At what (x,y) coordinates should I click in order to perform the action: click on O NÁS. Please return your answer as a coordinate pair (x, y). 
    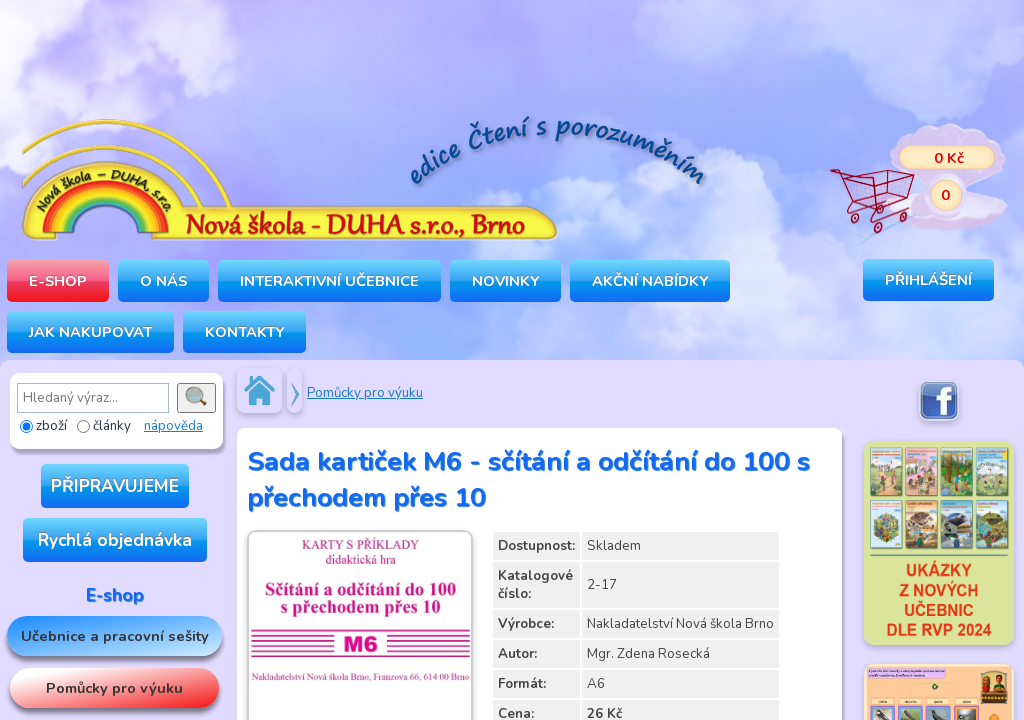
    Looking at the image, I should click on (163, 281).